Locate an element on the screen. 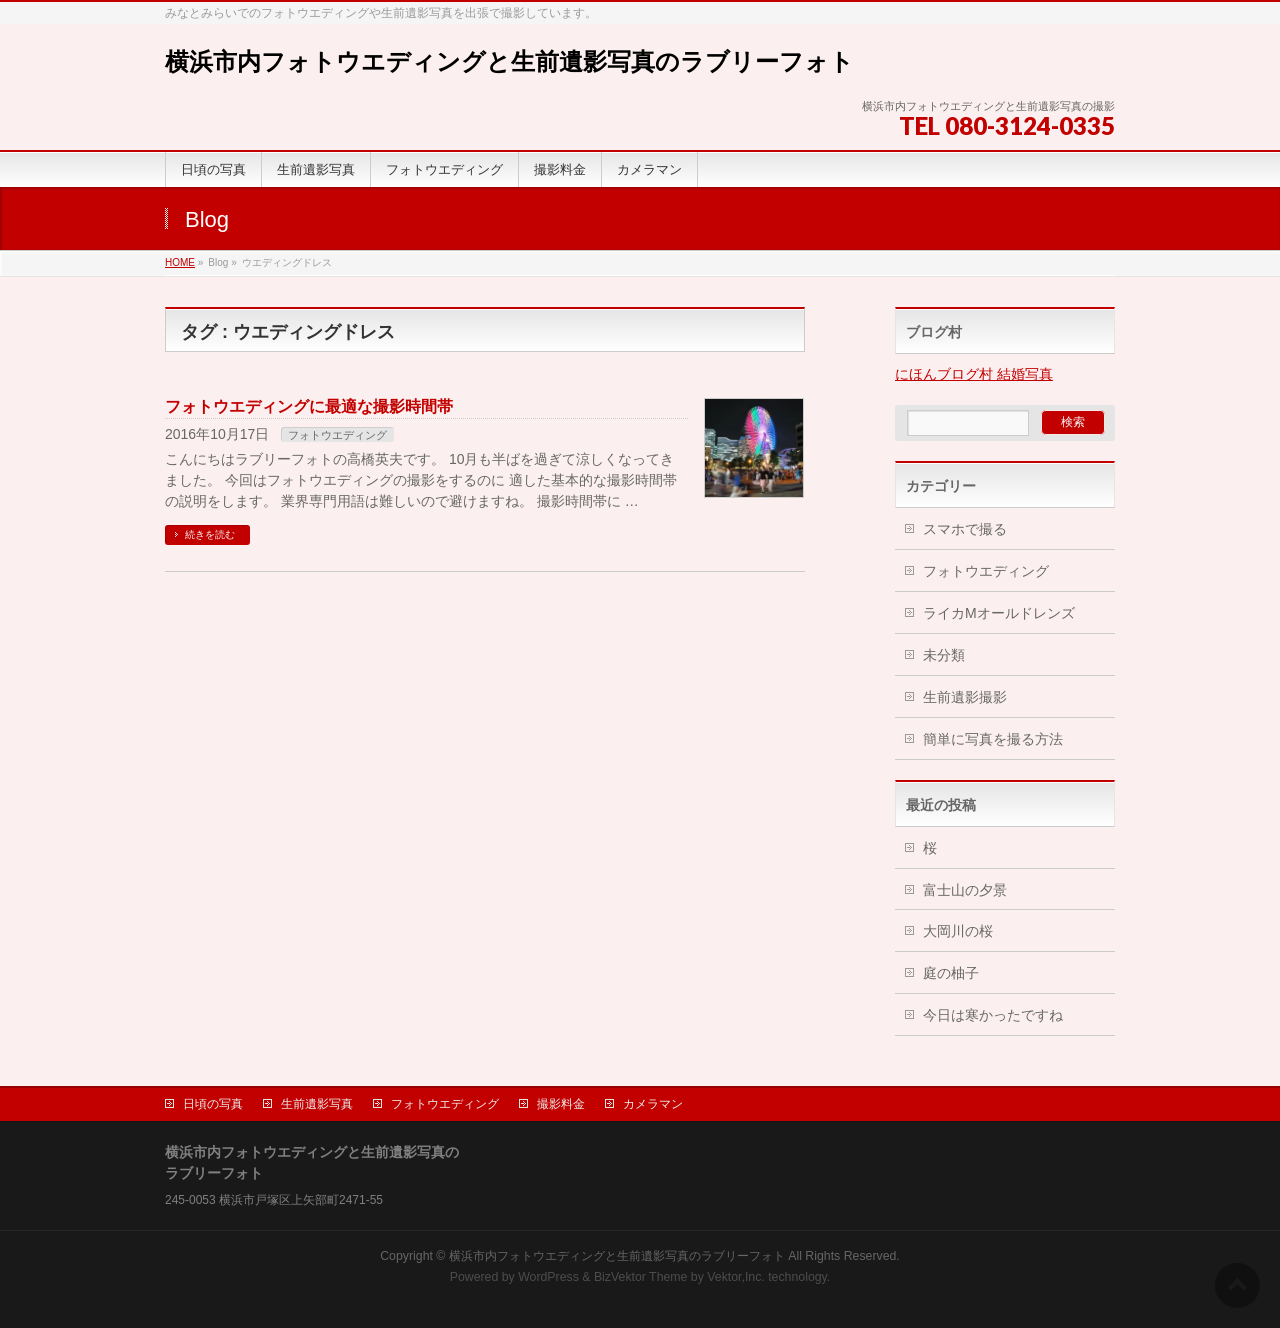 Image resolution: width=1280 pixels, height=1328 pixels. 大岡川の桜 is located at coordinates (958, 931).